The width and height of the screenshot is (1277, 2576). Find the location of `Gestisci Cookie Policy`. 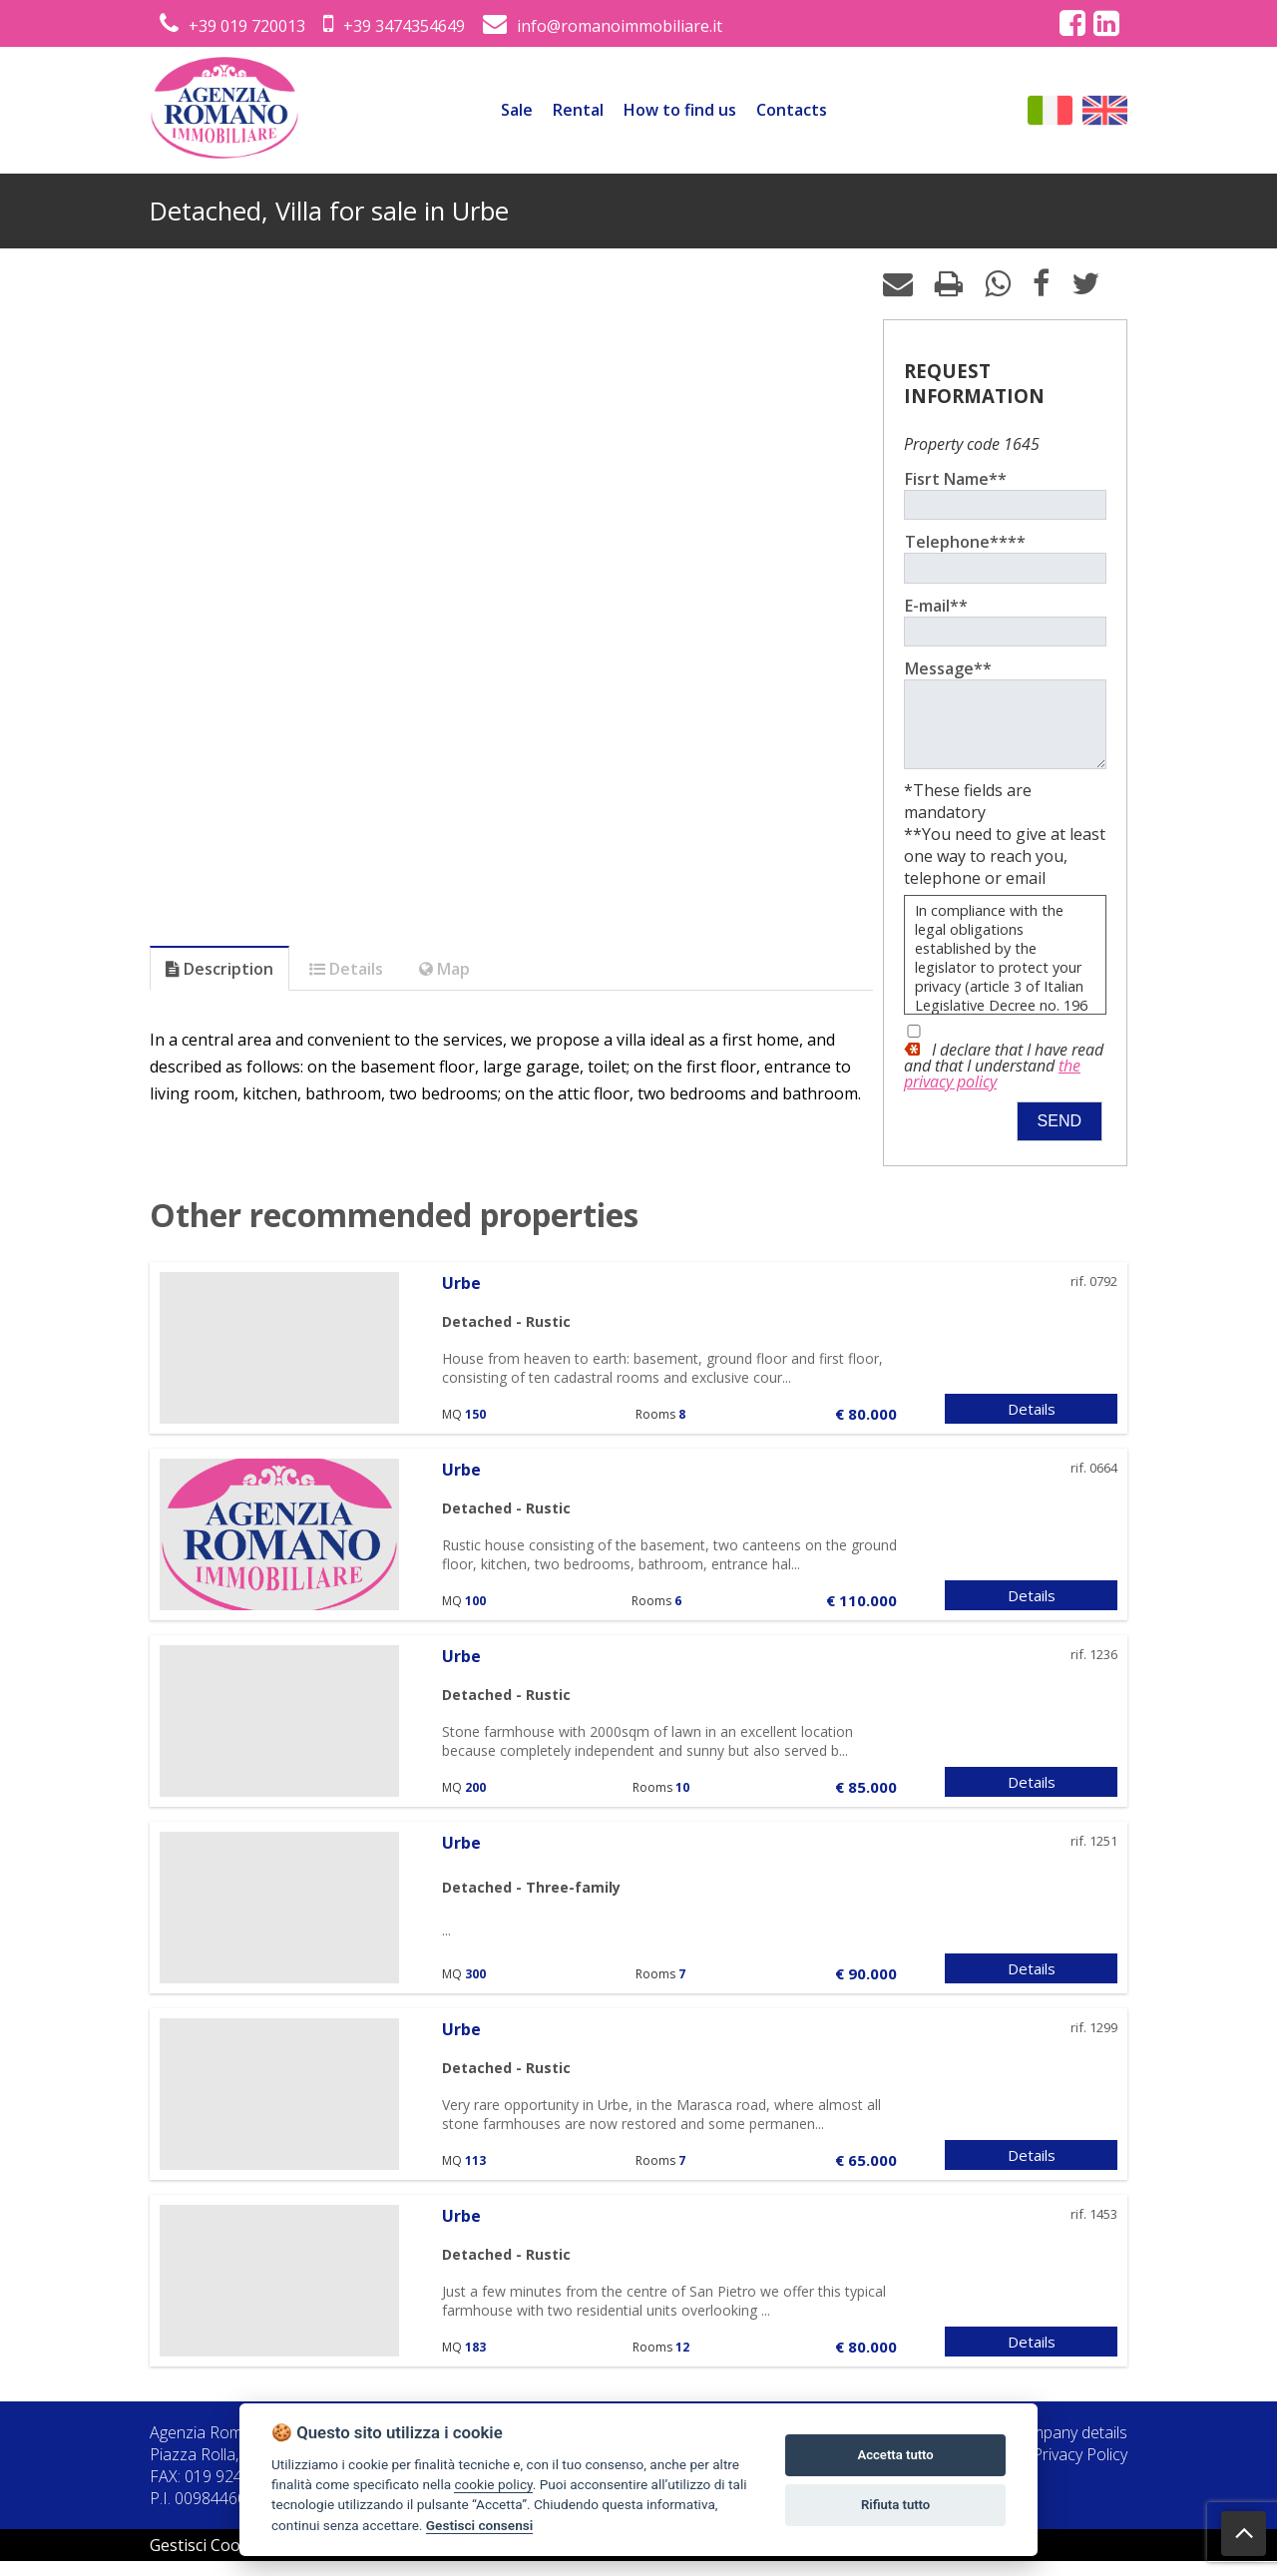

Gestisci Cookie Policy is located at coordinates (229, 2560).